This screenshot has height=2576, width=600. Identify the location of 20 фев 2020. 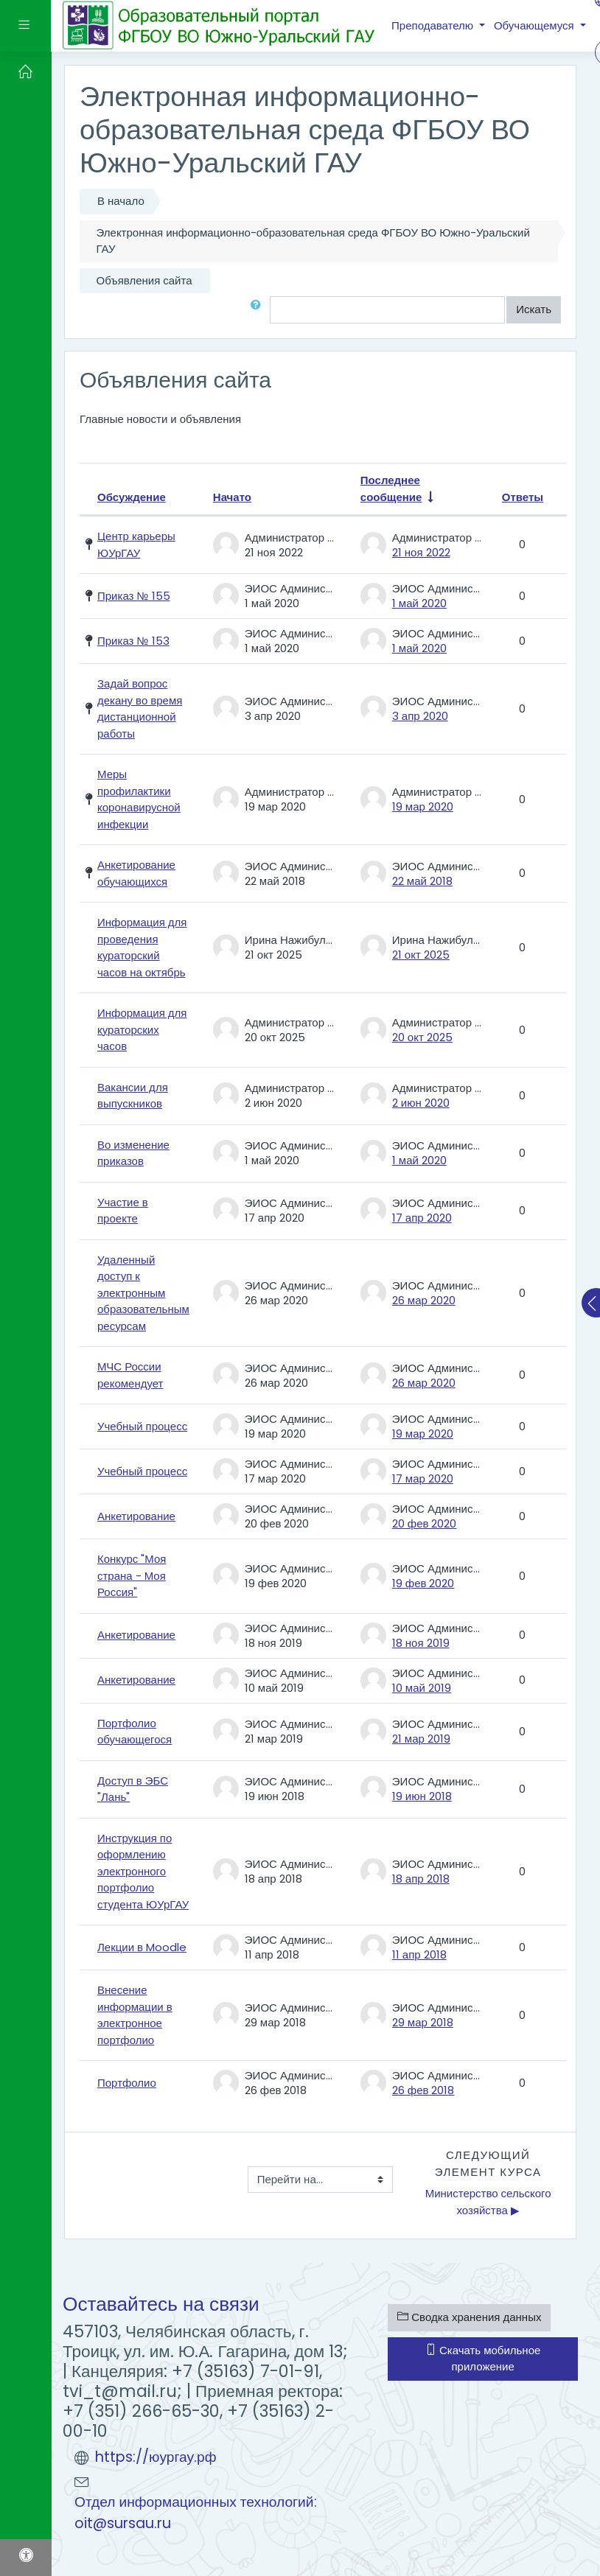
(424, 1523).